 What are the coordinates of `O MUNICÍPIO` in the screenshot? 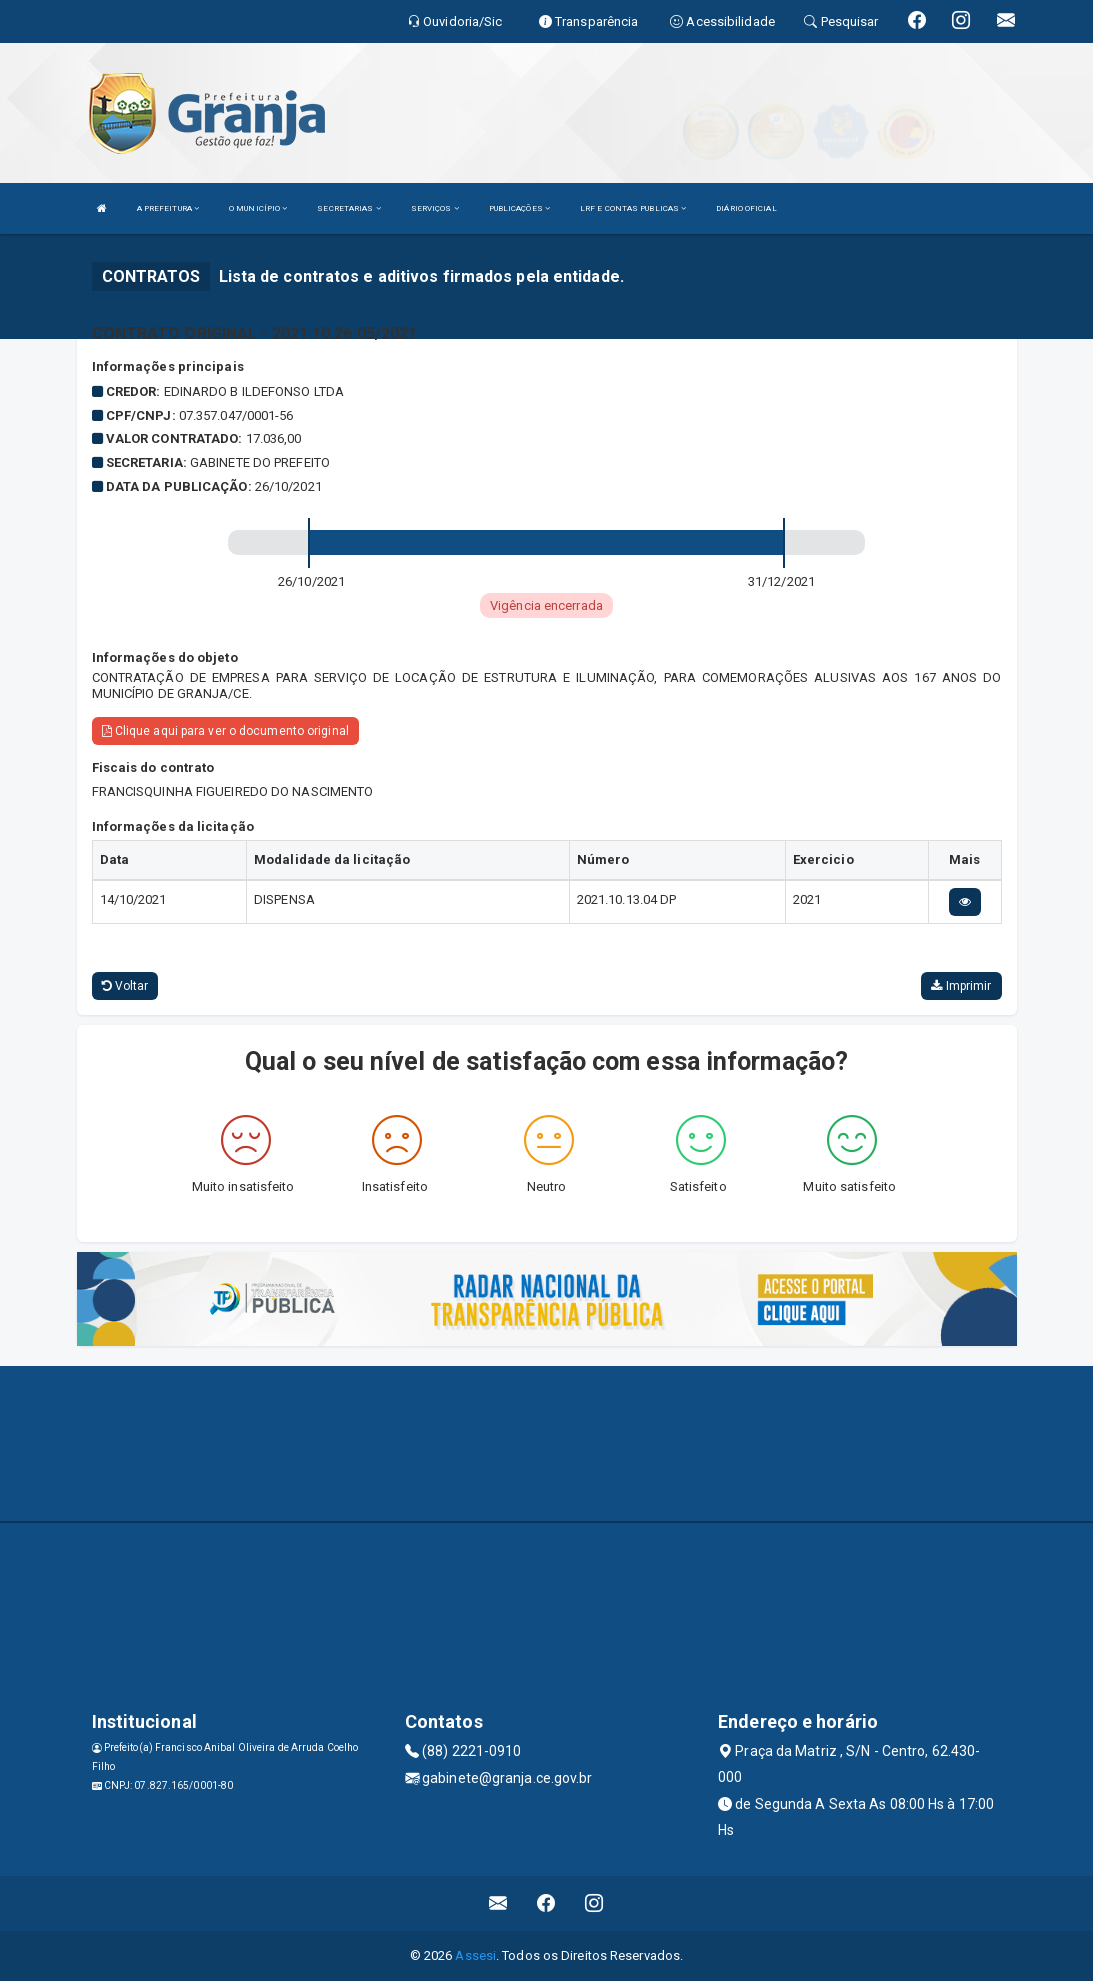 It's located at (258, 208).